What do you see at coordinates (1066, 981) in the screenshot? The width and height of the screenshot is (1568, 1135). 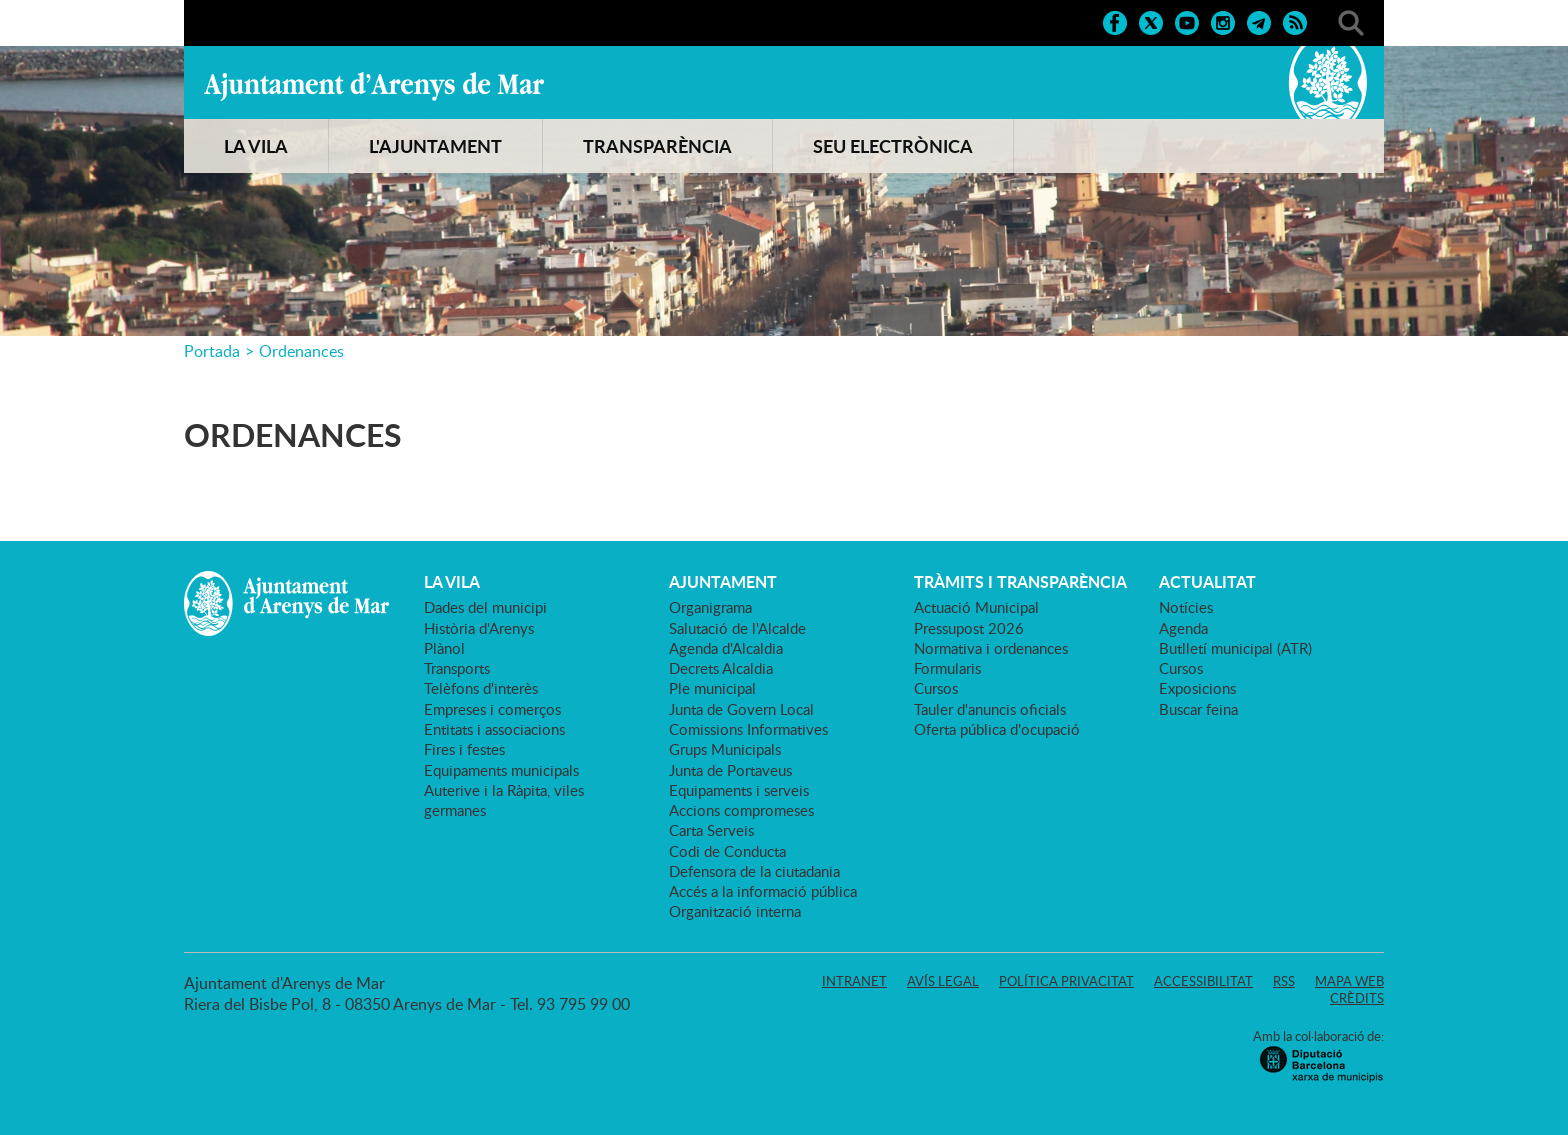 I see `Política privacitat` at bounding box center [1066, 981].